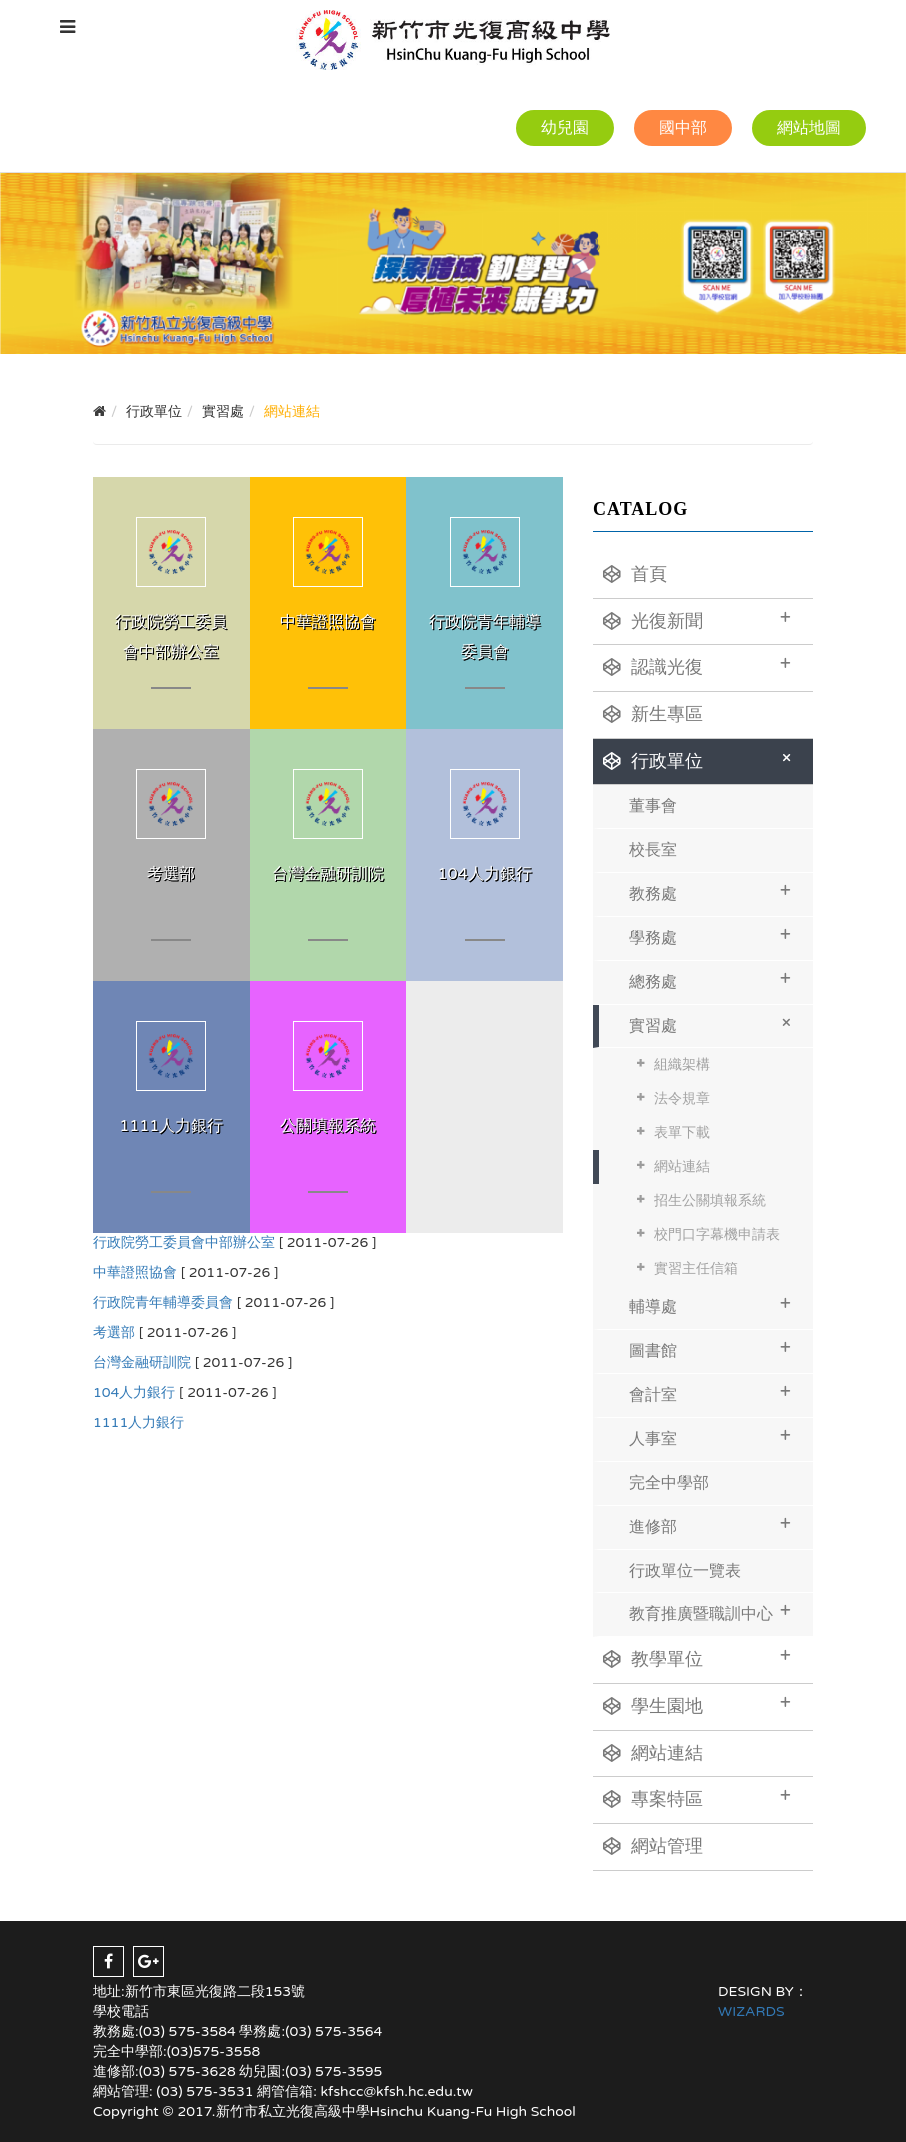  Describe the element at coordinates (171, 603) in the screenshot. I see `MORE` at that location.